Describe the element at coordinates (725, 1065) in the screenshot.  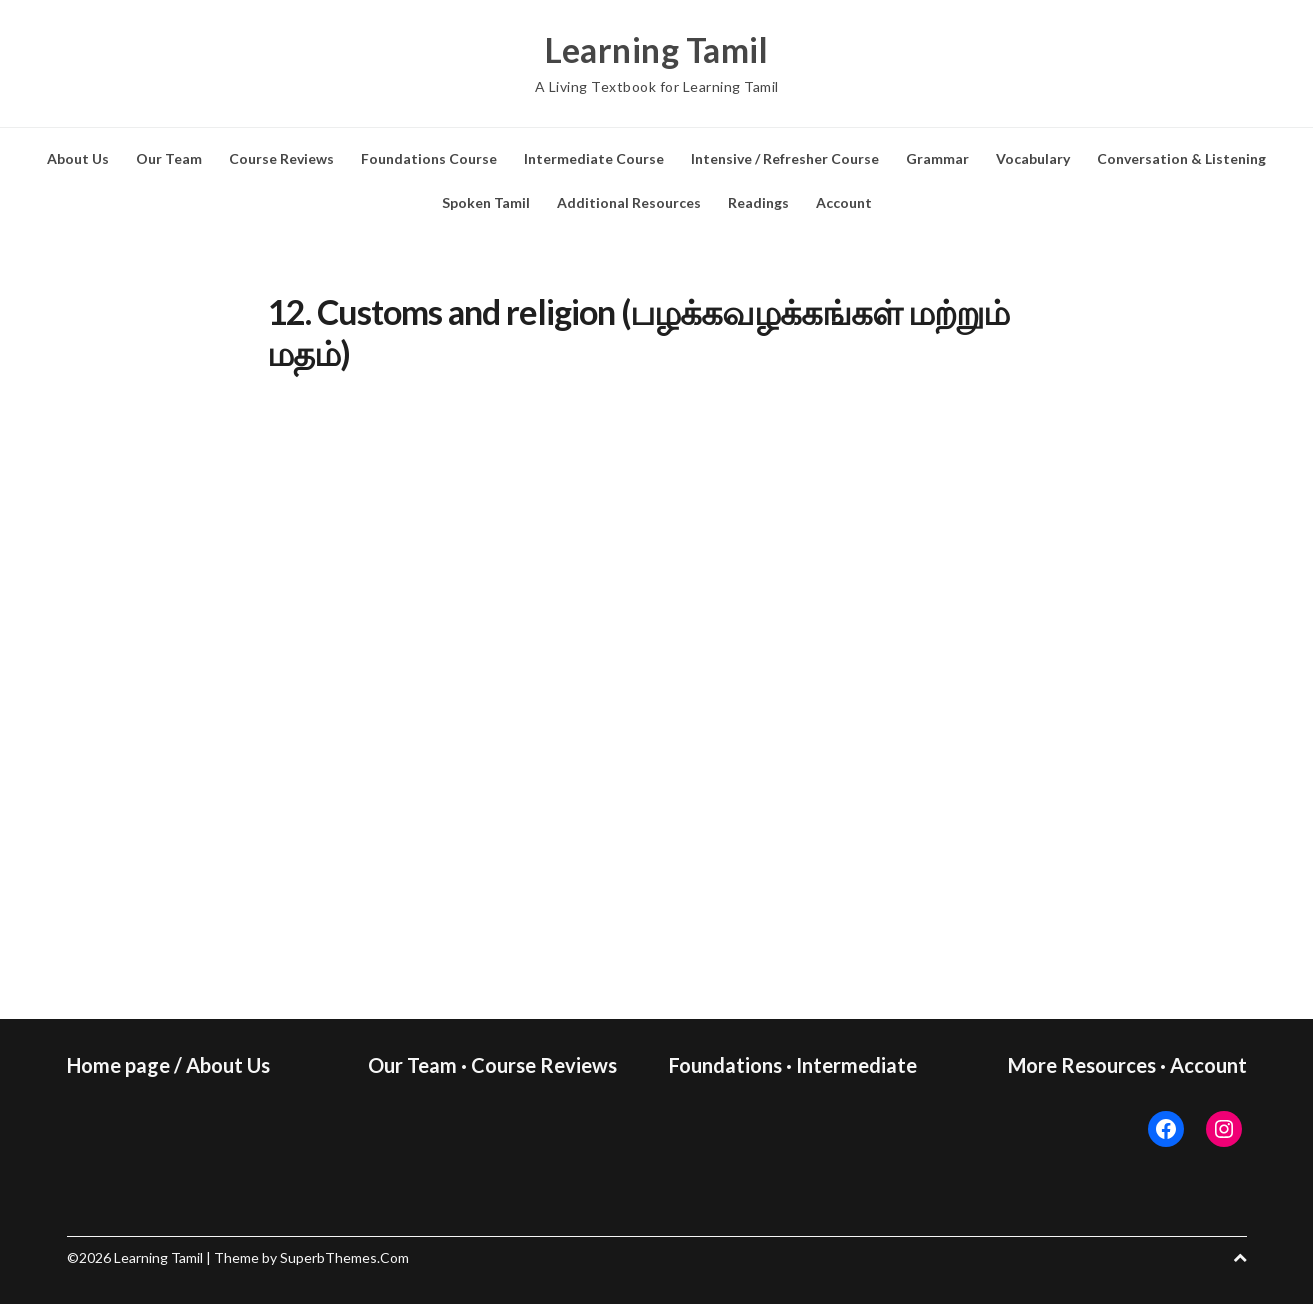
I see `Foundations` at that location.